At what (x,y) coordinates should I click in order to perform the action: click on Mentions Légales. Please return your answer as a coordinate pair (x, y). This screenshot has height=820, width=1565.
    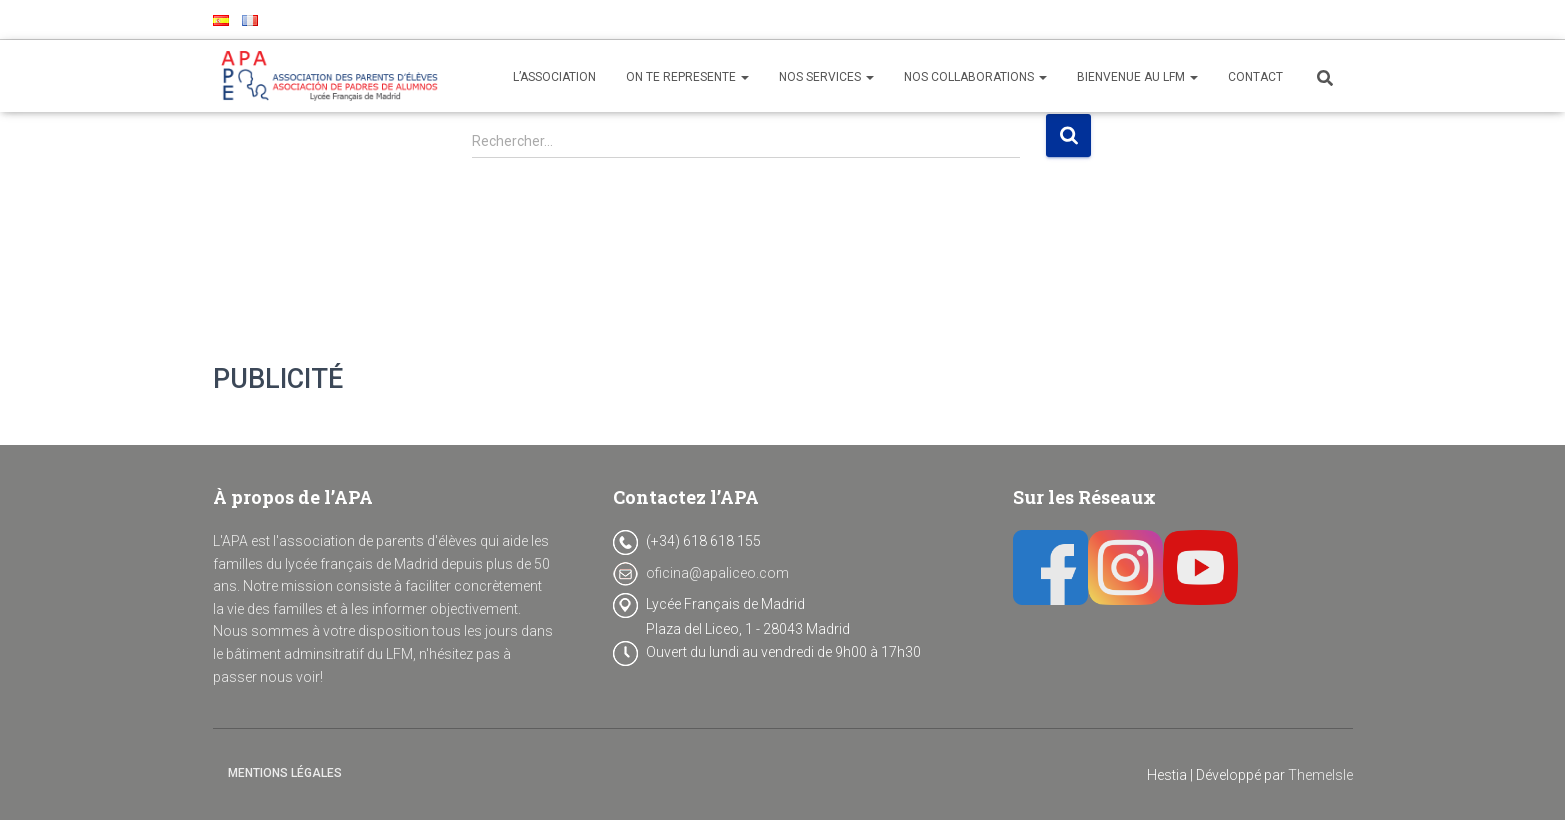
    Looking at the image, I should click on (285, 773).